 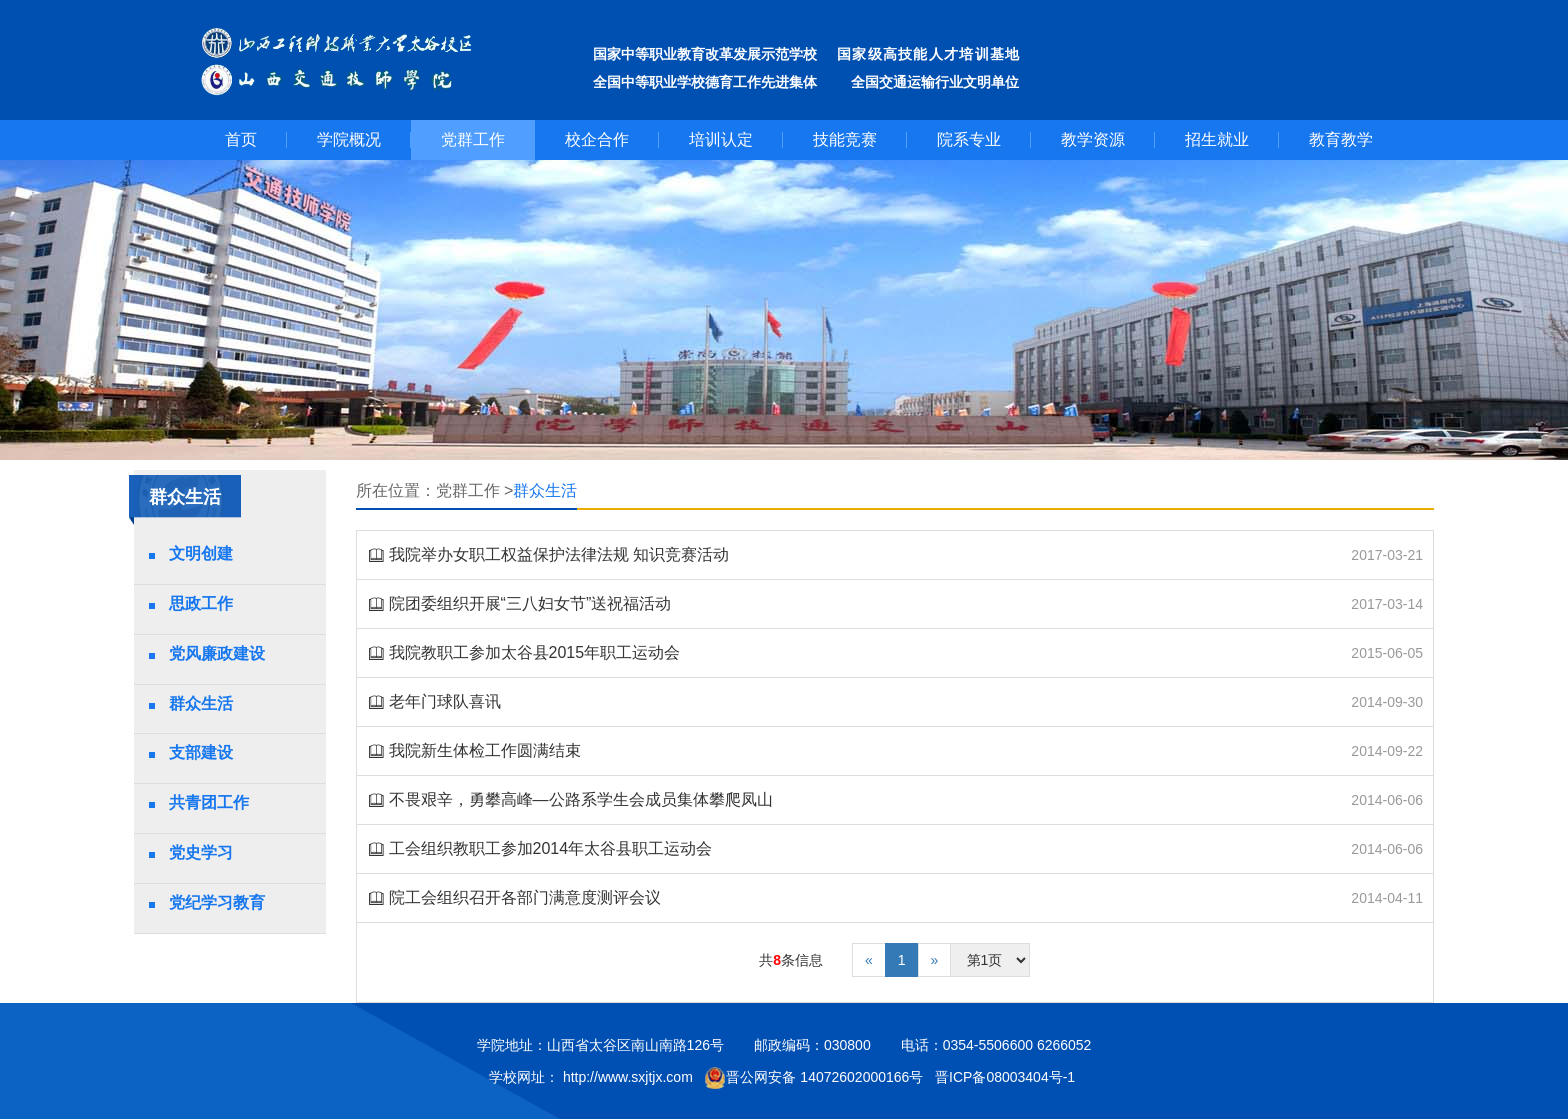 I want to click on 院系专业, so click(x=969, y=139).